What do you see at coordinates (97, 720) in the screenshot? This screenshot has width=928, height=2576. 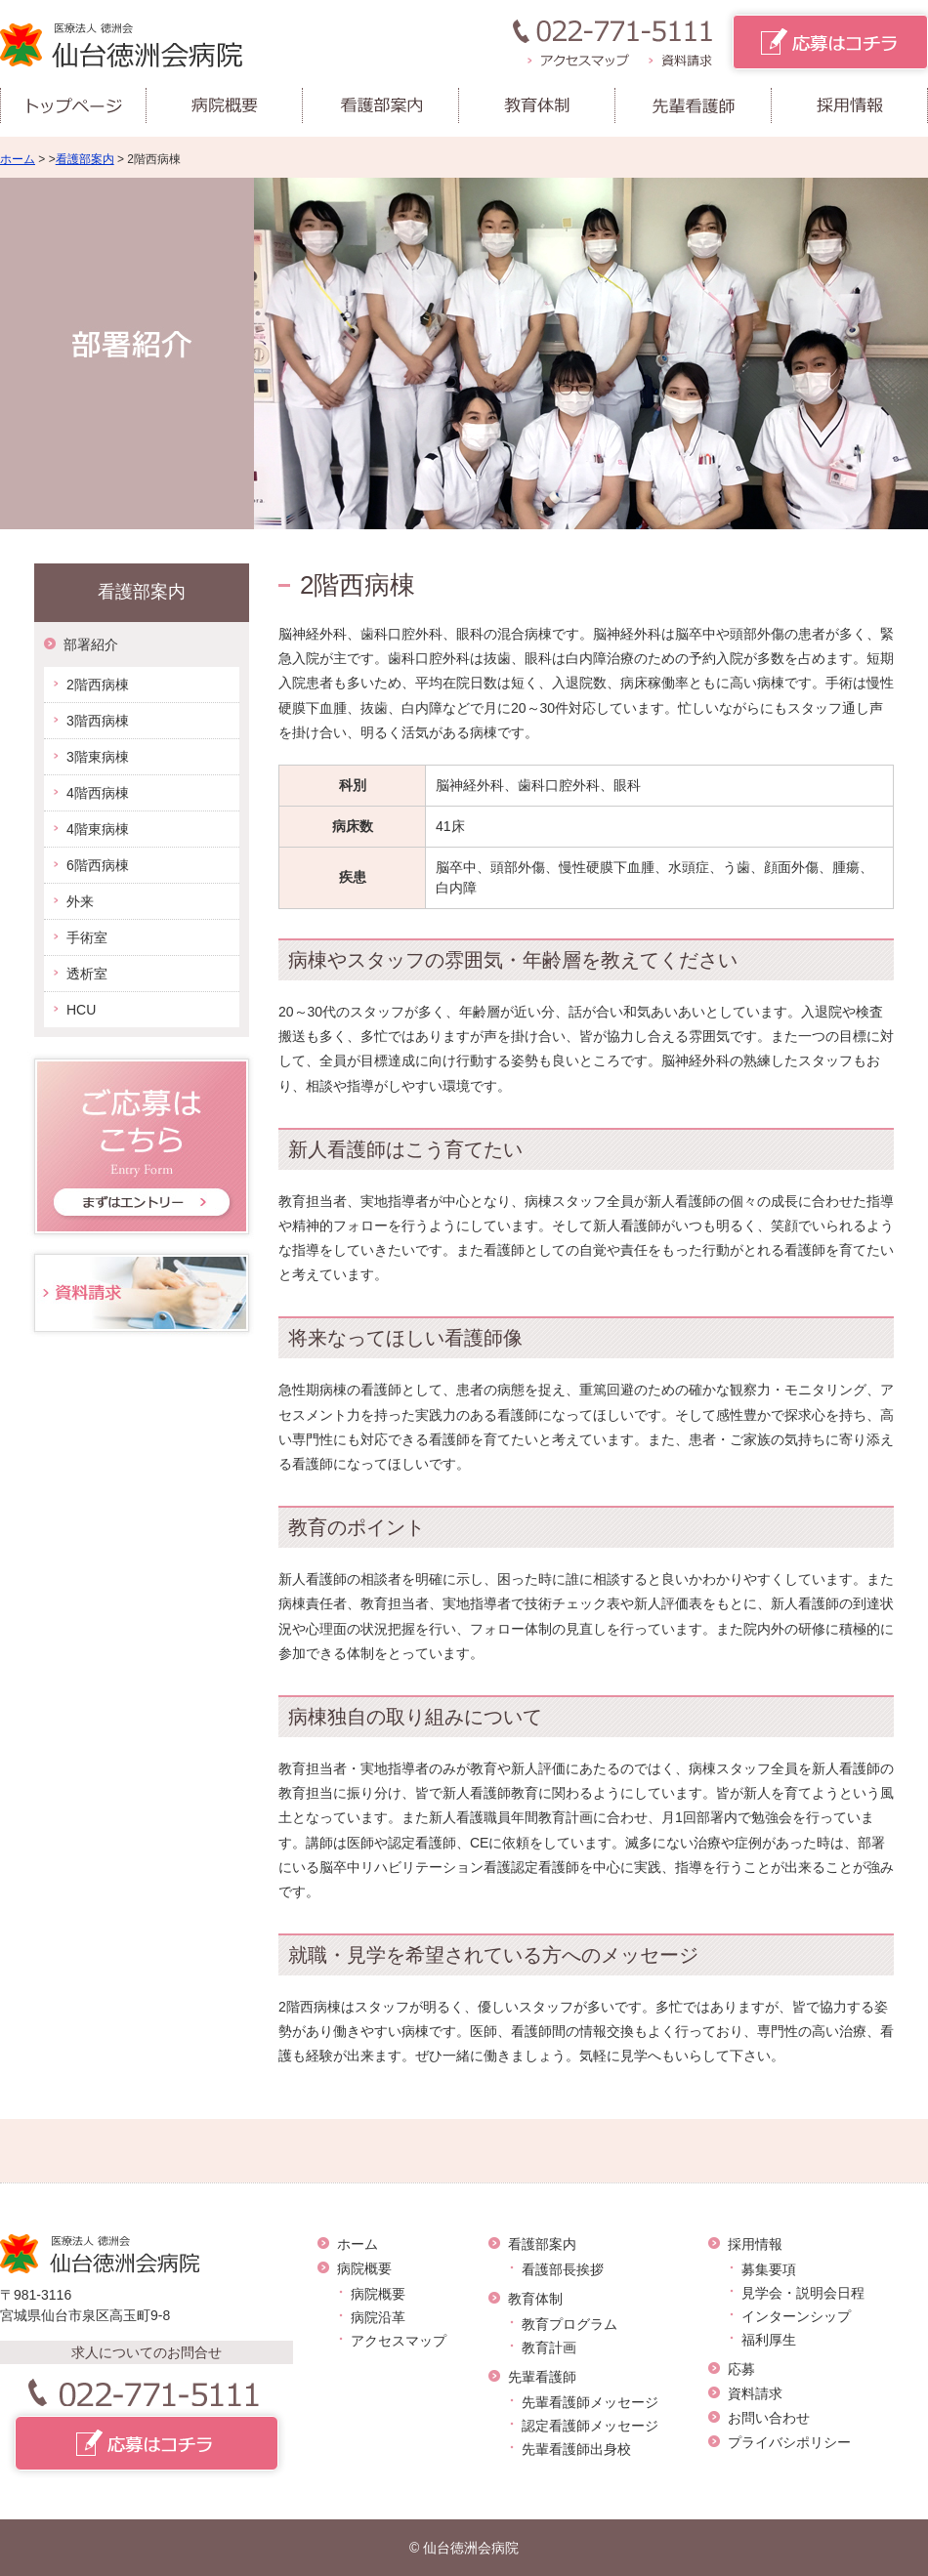 I see `3階西病棟` at bounding box center [97, 720].